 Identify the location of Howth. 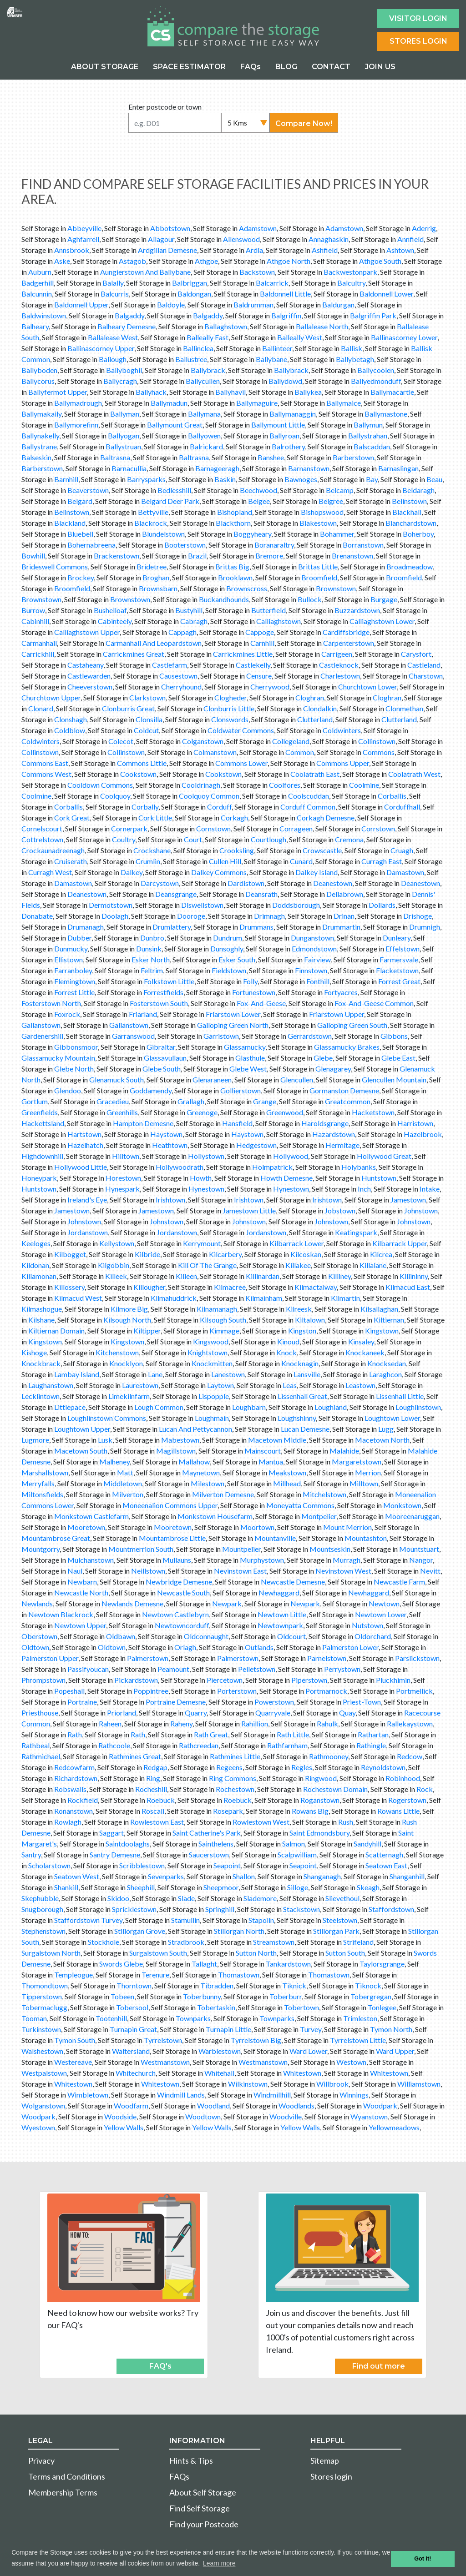
(201, 1177).